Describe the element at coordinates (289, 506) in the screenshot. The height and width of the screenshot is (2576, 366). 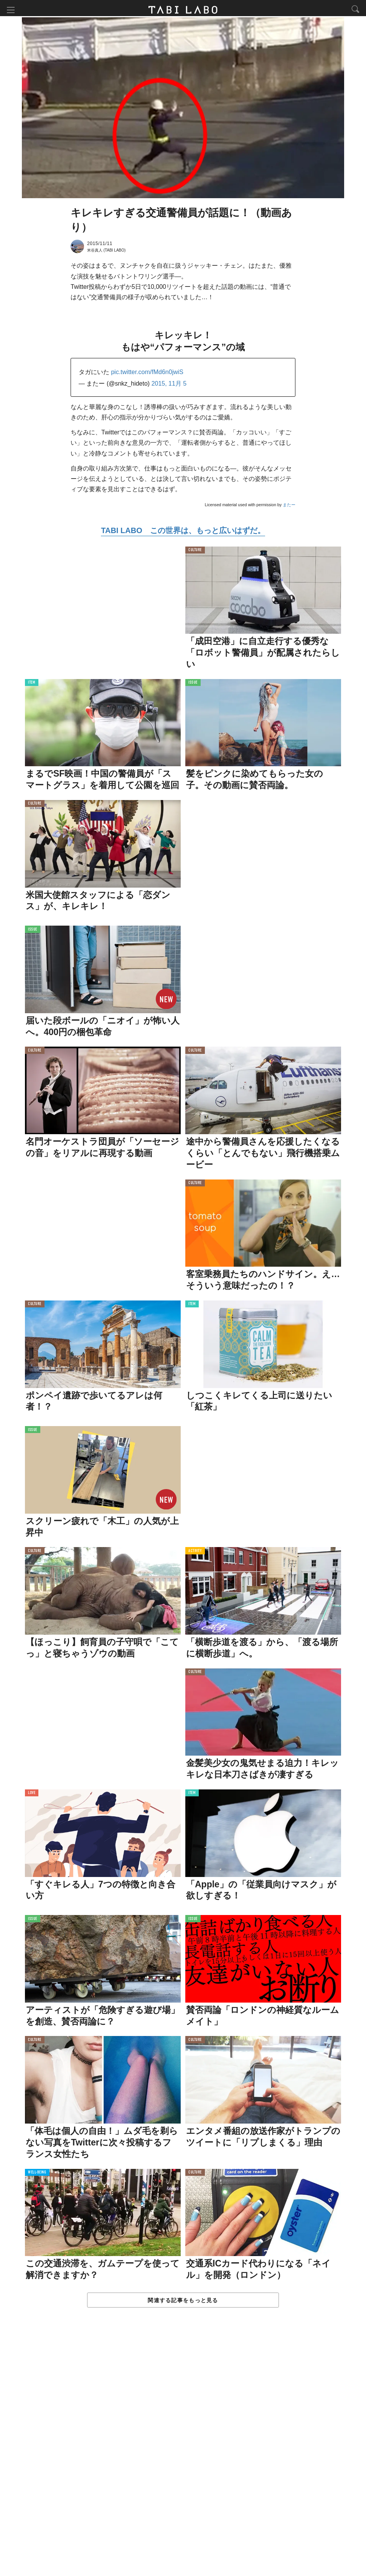
I see `またー` at that location.